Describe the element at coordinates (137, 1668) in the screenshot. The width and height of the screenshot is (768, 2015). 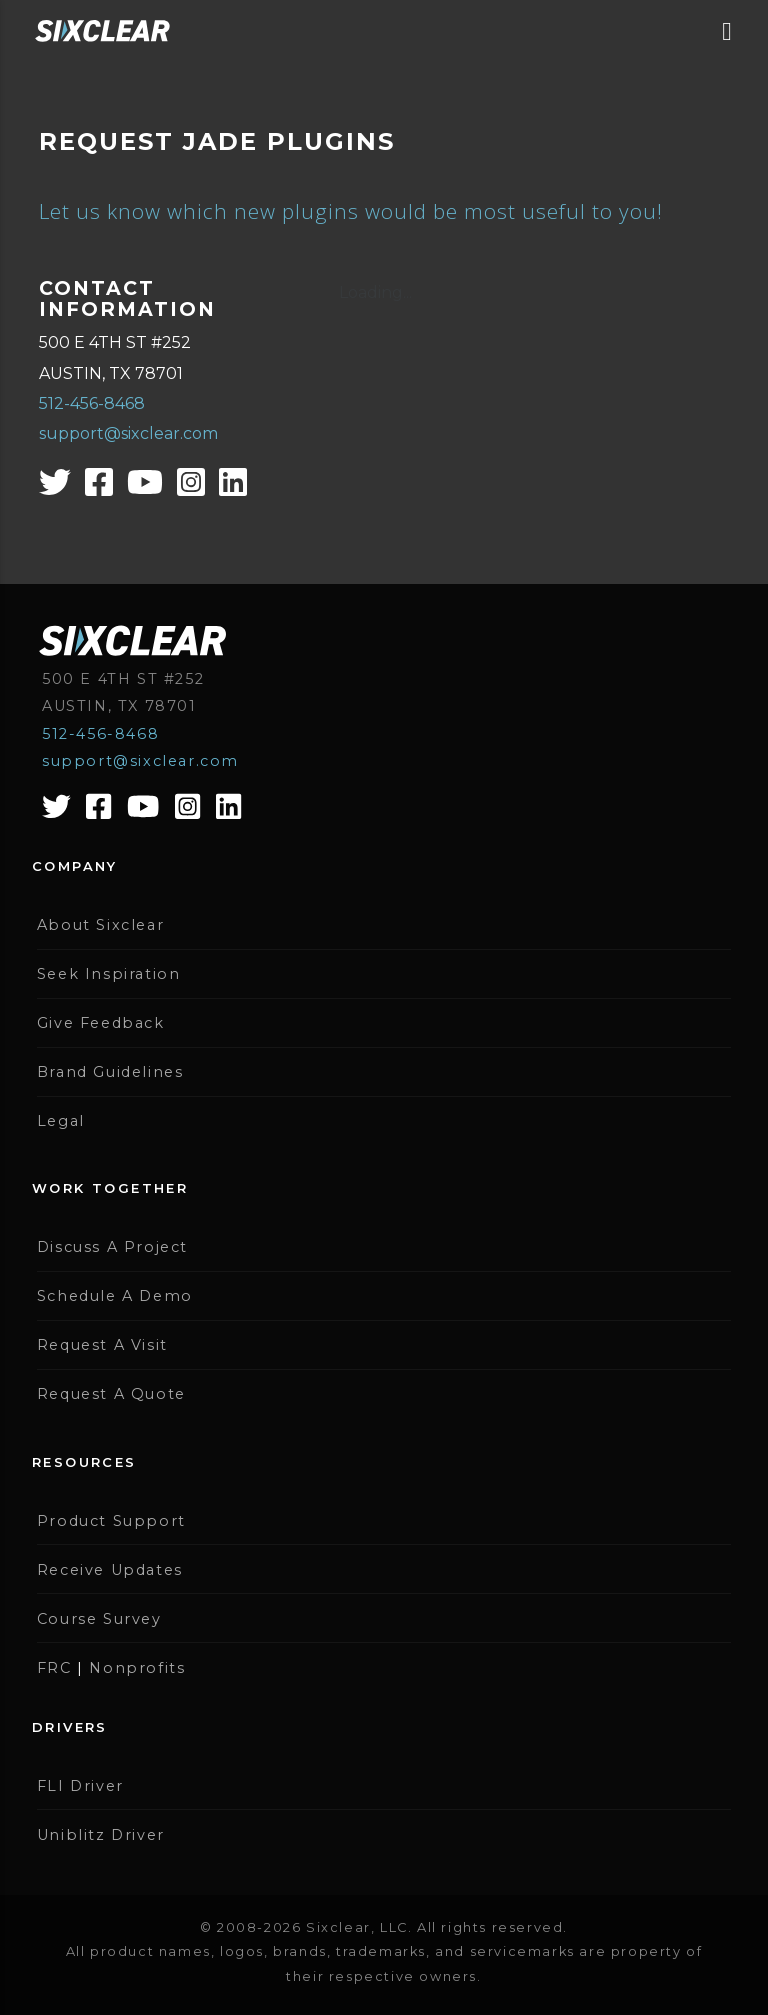
I see `Nonprofits` at that location.